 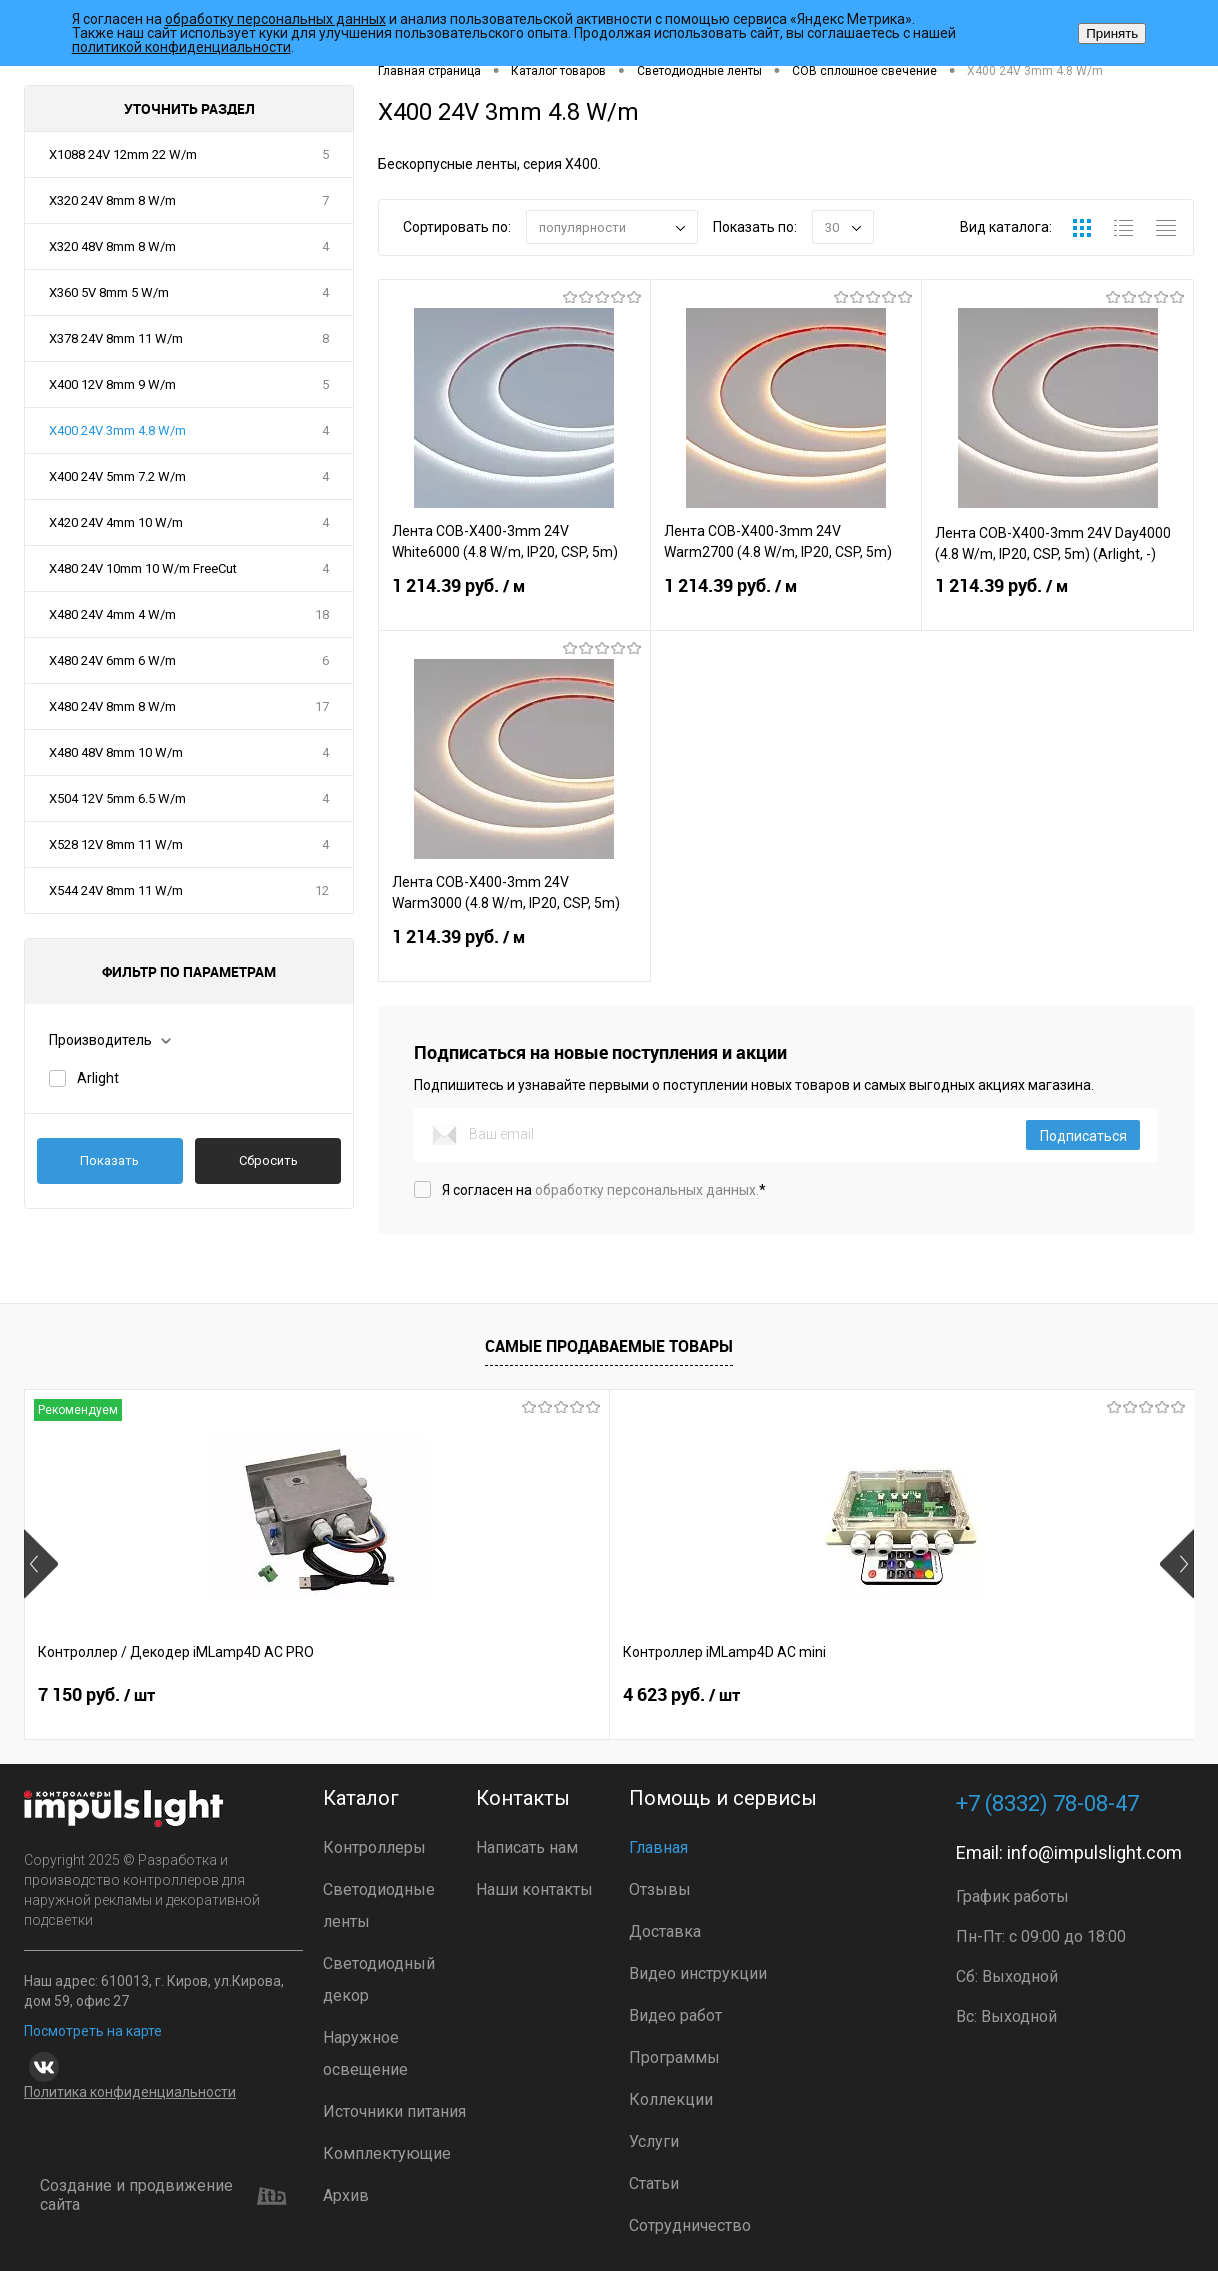 I want to click on Услуги, so click(x=654, y=2141).